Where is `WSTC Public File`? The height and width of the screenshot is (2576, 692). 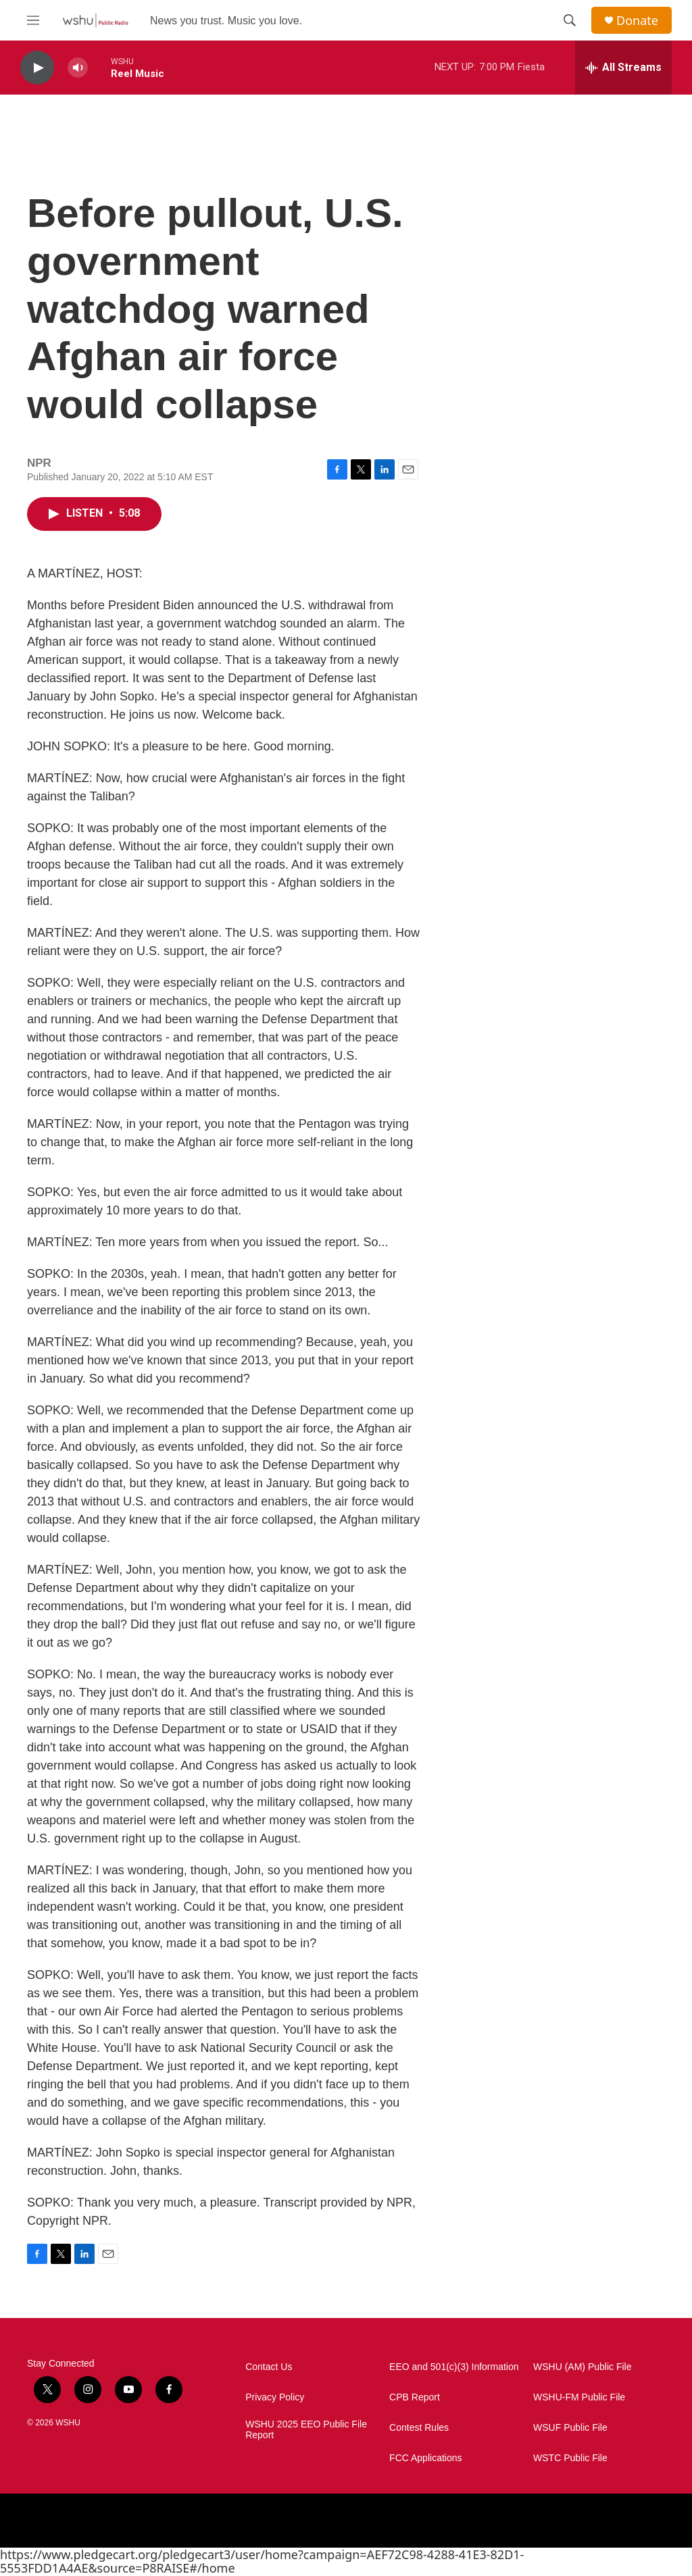 WSTC Public File is located at coordinates (570, 2458).